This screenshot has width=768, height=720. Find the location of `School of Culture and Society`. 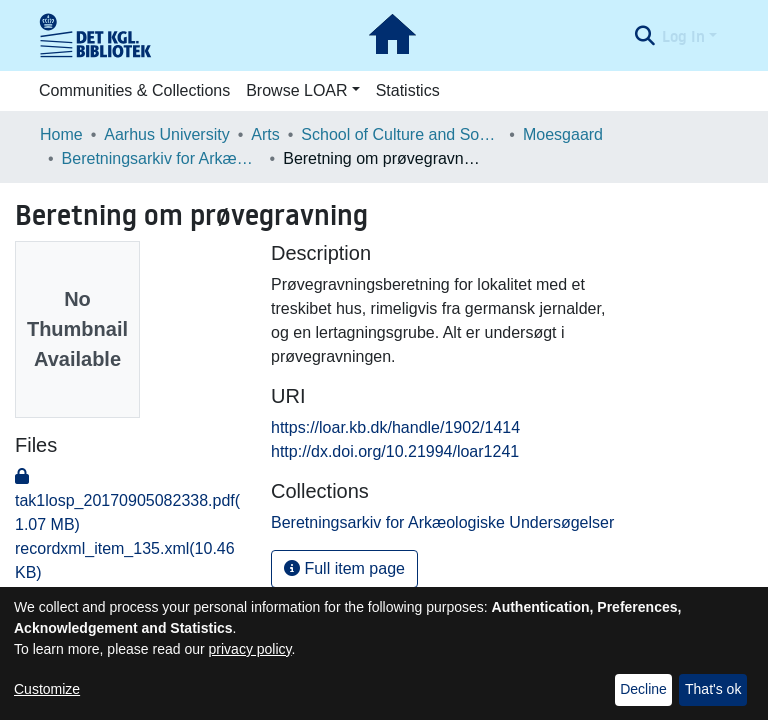

School of Culture and Society is located at coordinates (401, 134).